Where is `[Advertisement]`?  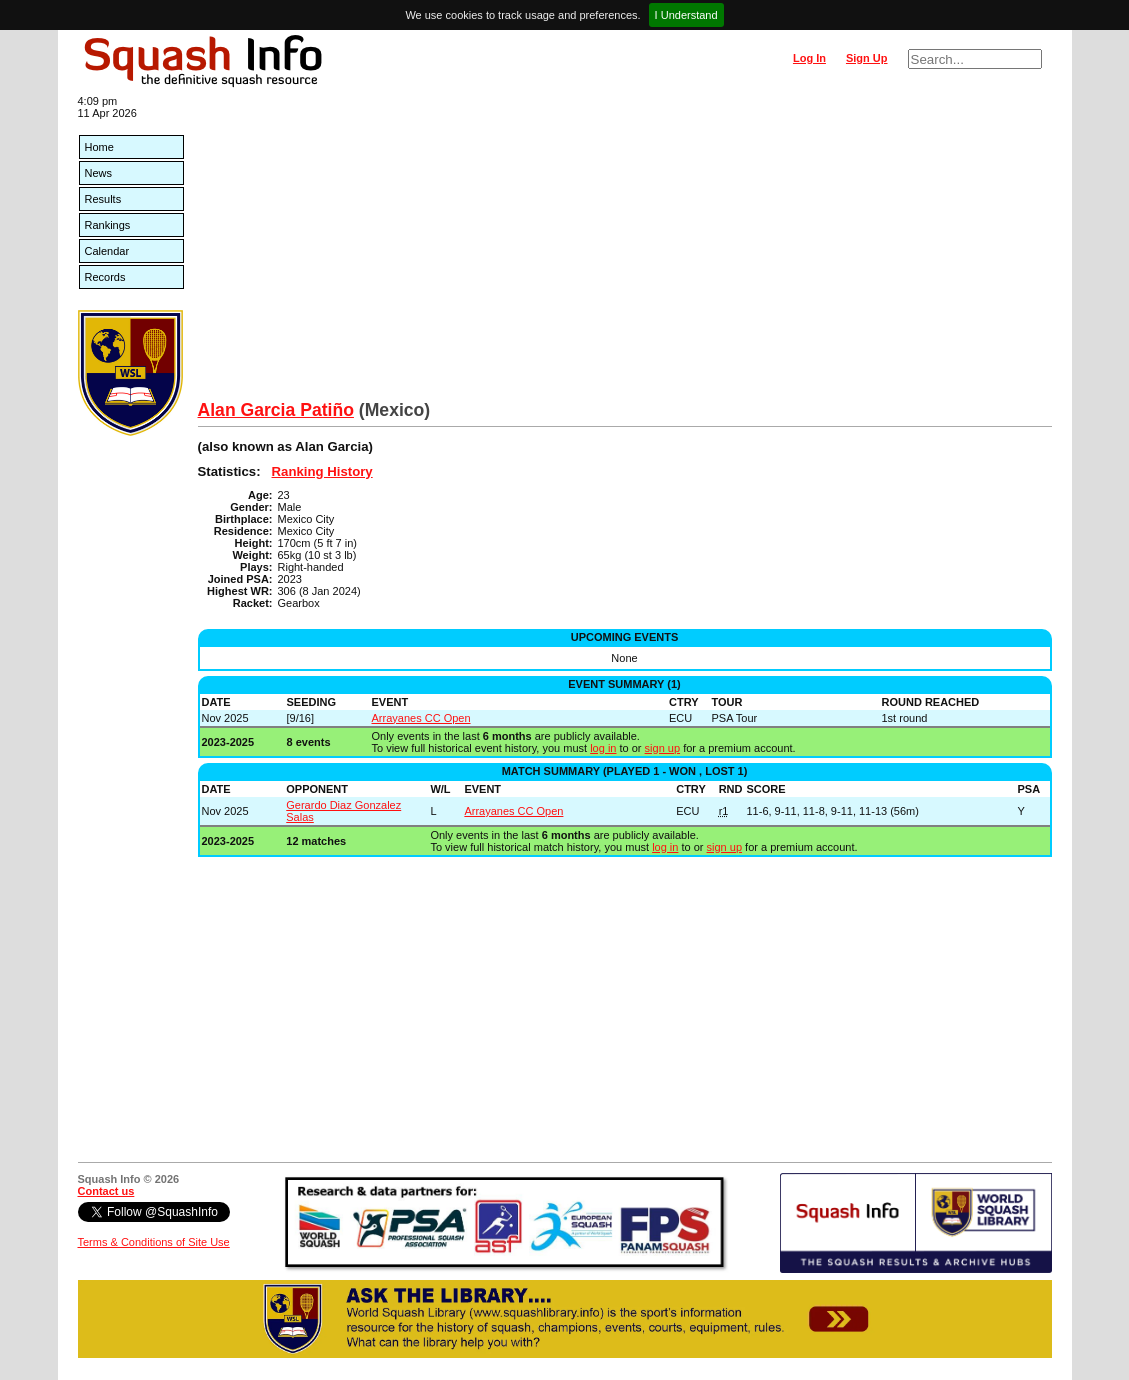
[Advertisement] is located at coordinates (625, 250).